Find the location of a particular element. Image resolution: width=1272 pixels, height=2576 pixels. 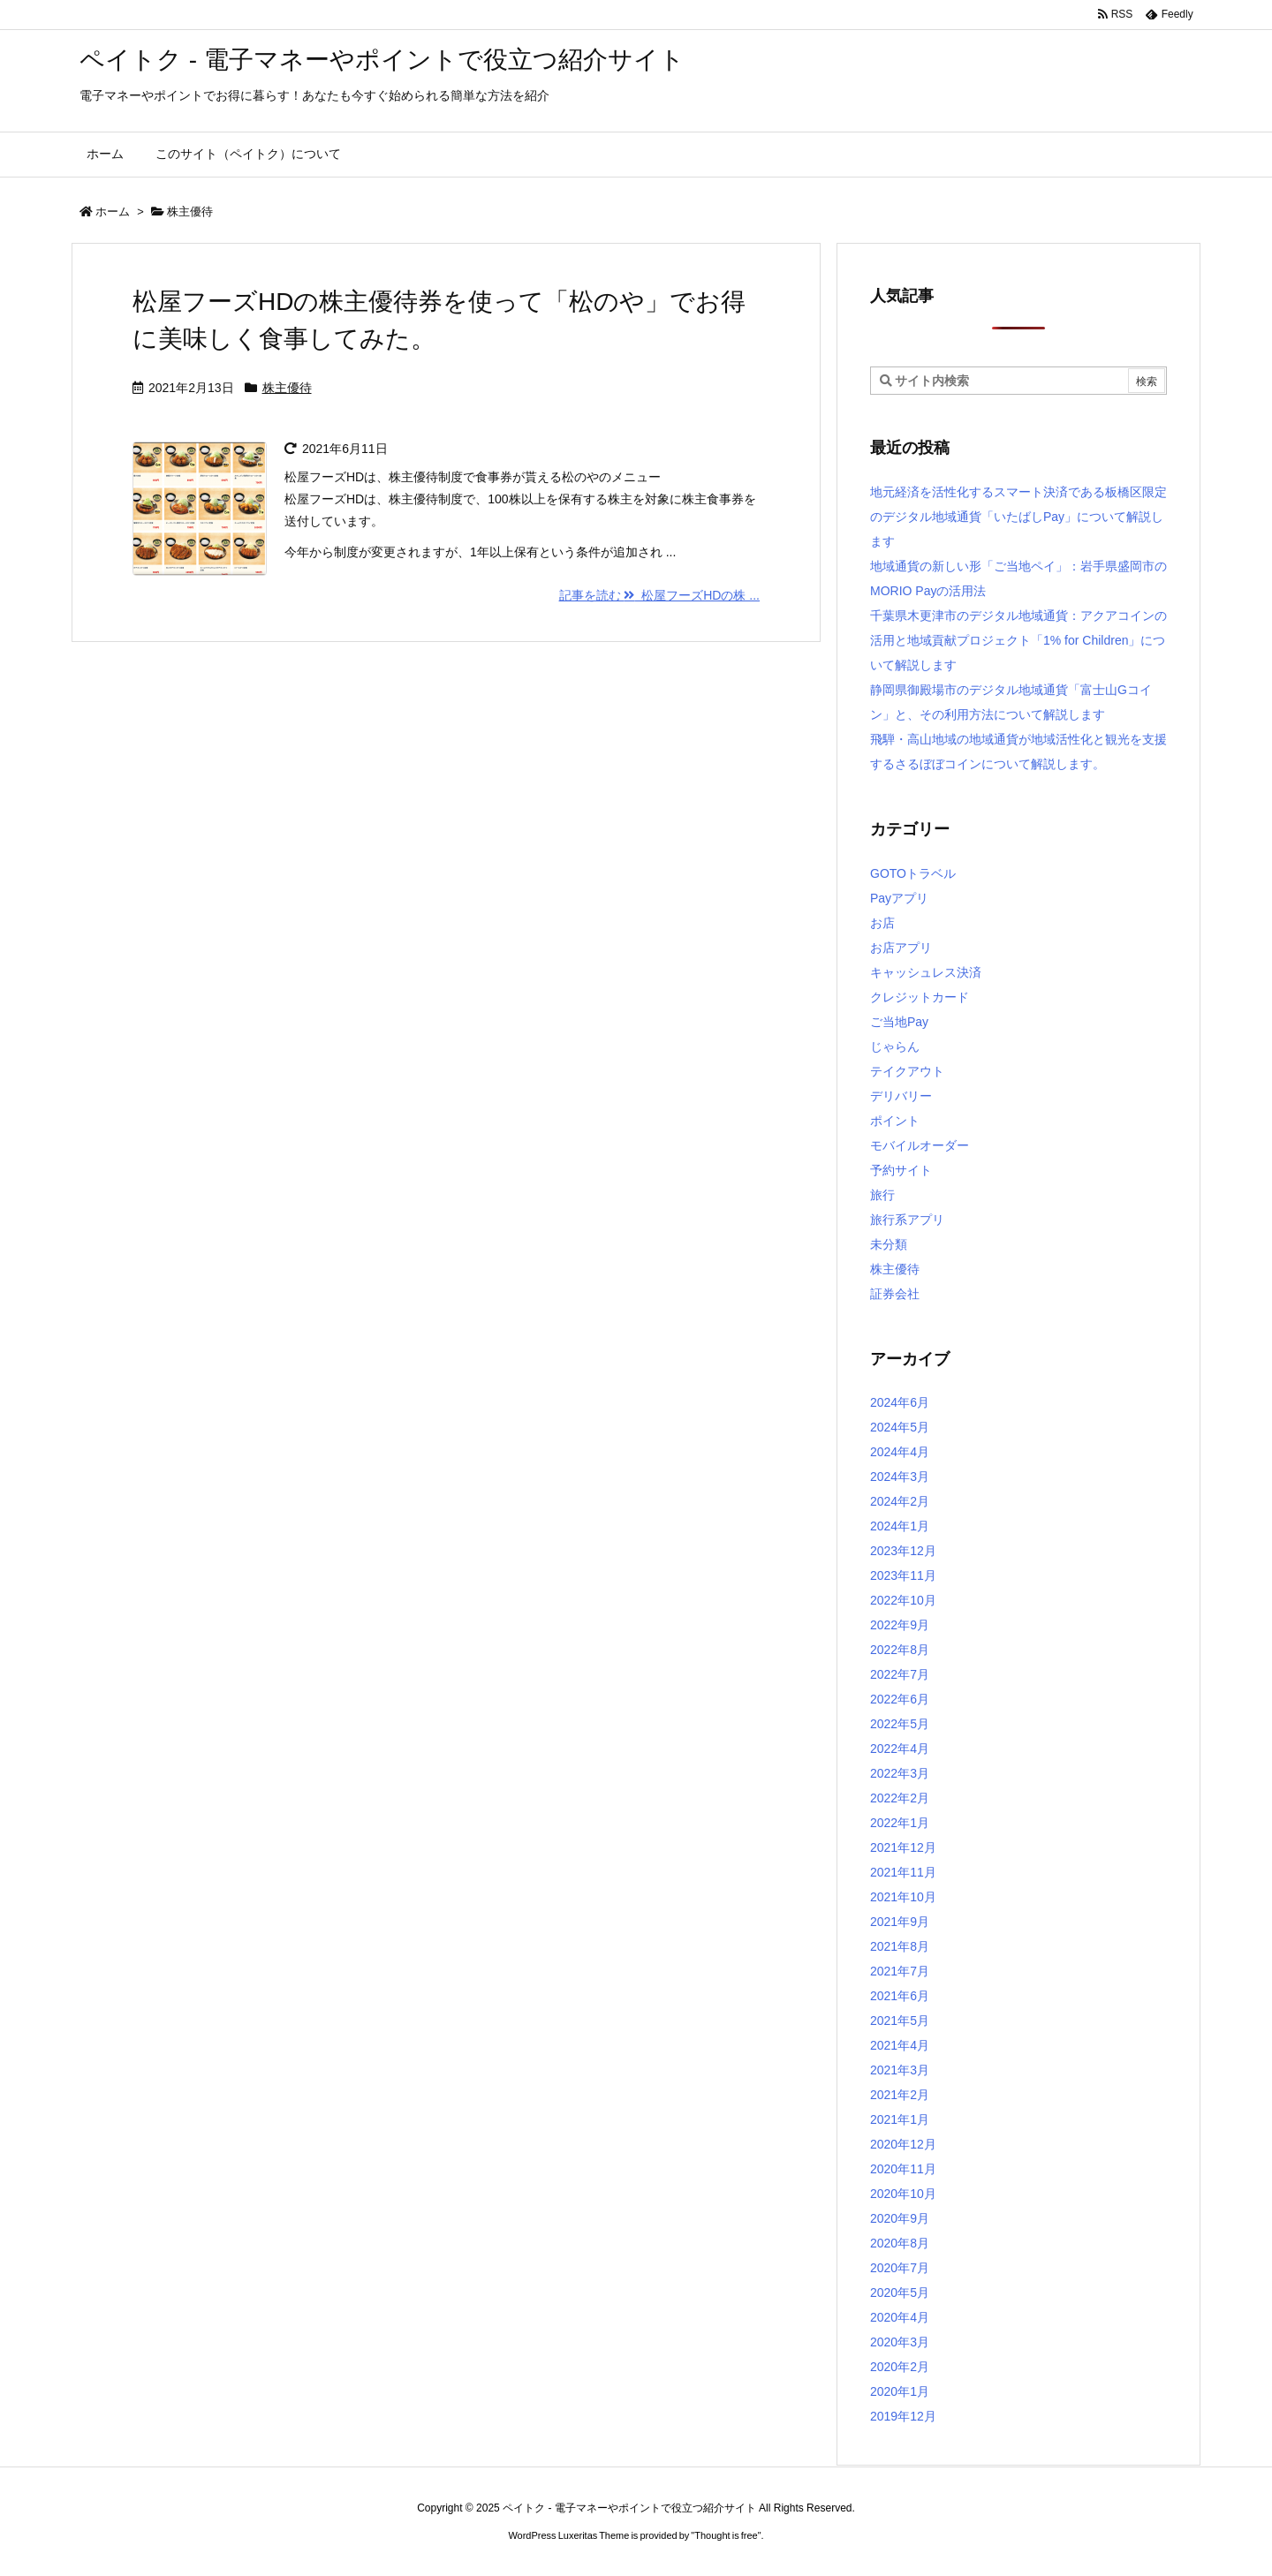

お店アプリ is located at coordinates (901, 948).